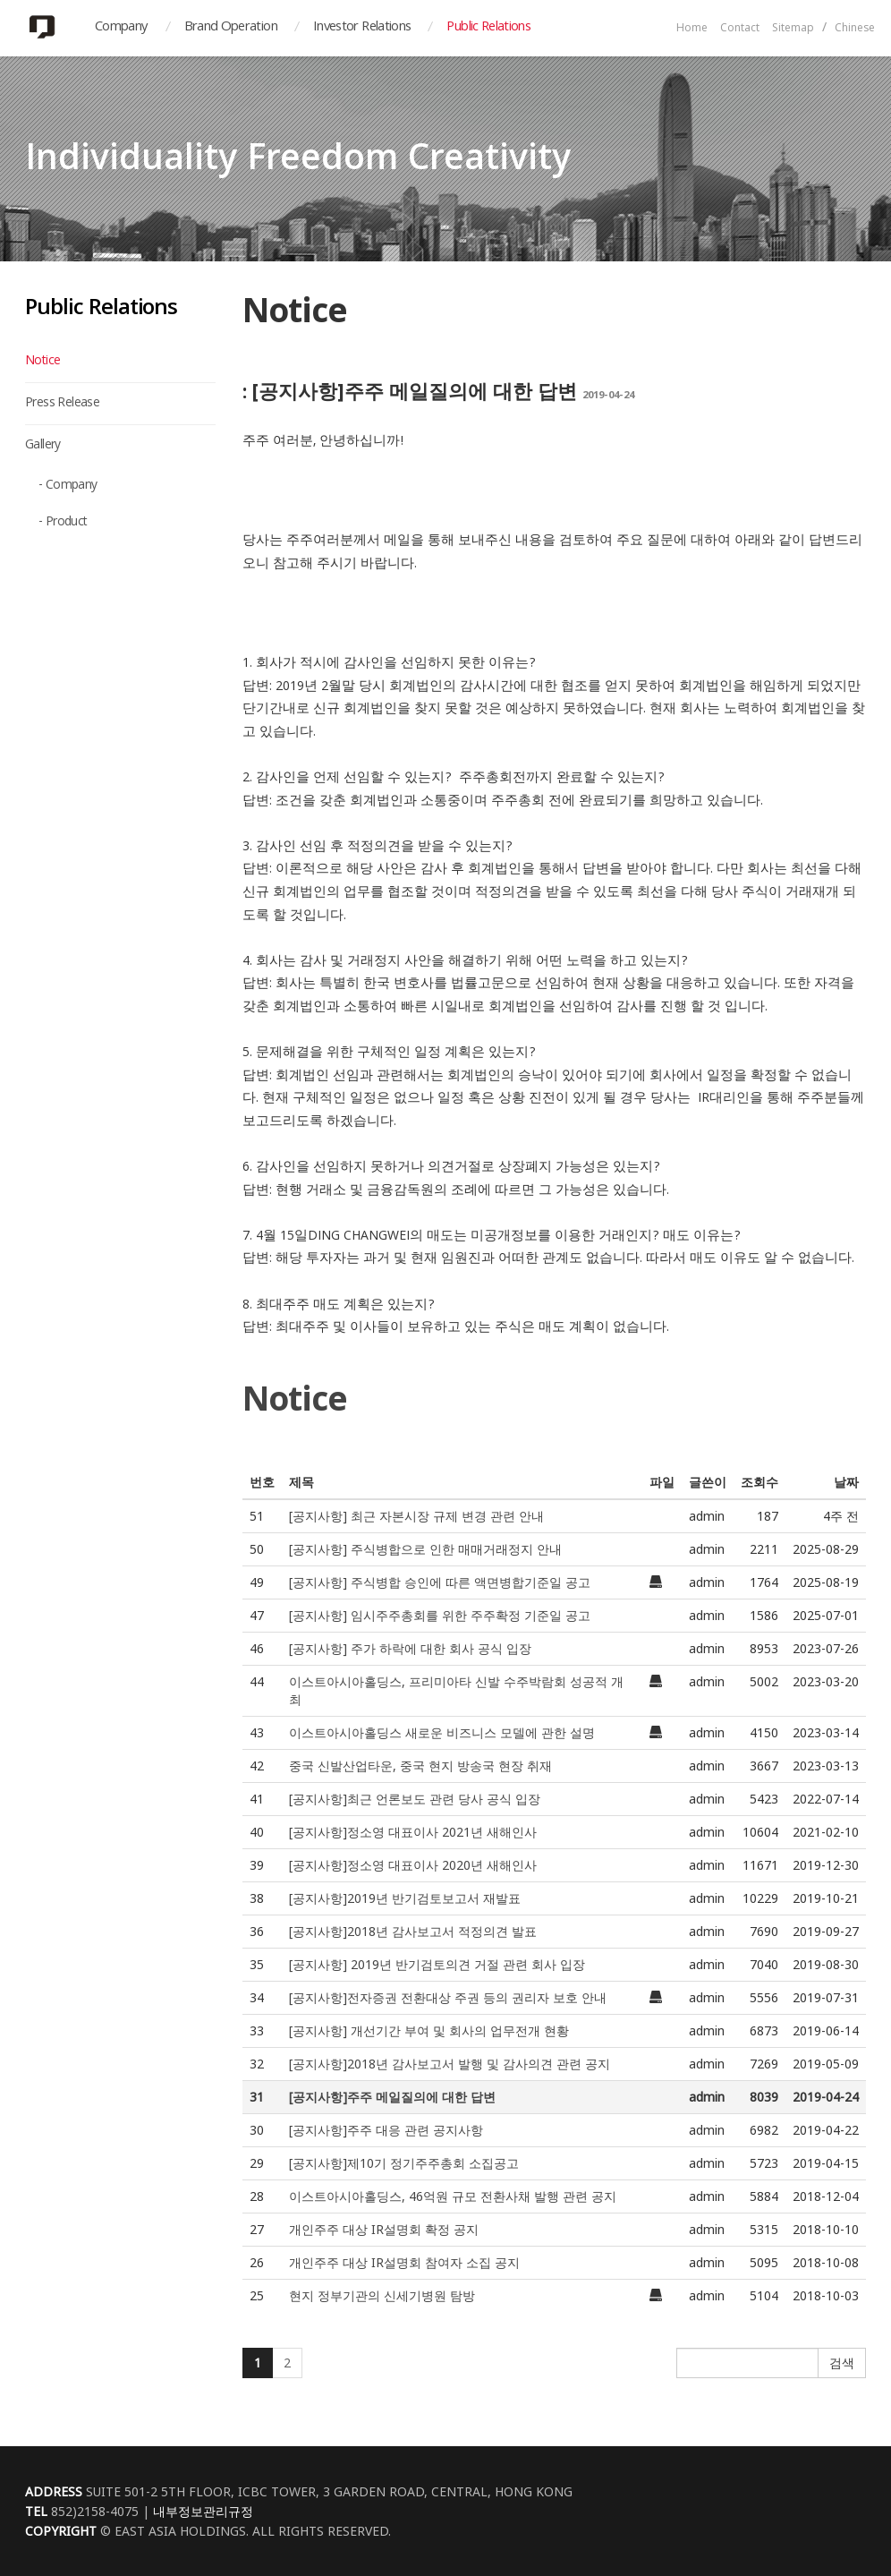 Image resolution: width=891 pixels, height=2576 pixels. Describe the element at coordinates (386, 2129) in the screenshot. I see `[공지사항]주주 대응 관련 공지사항` at that location.